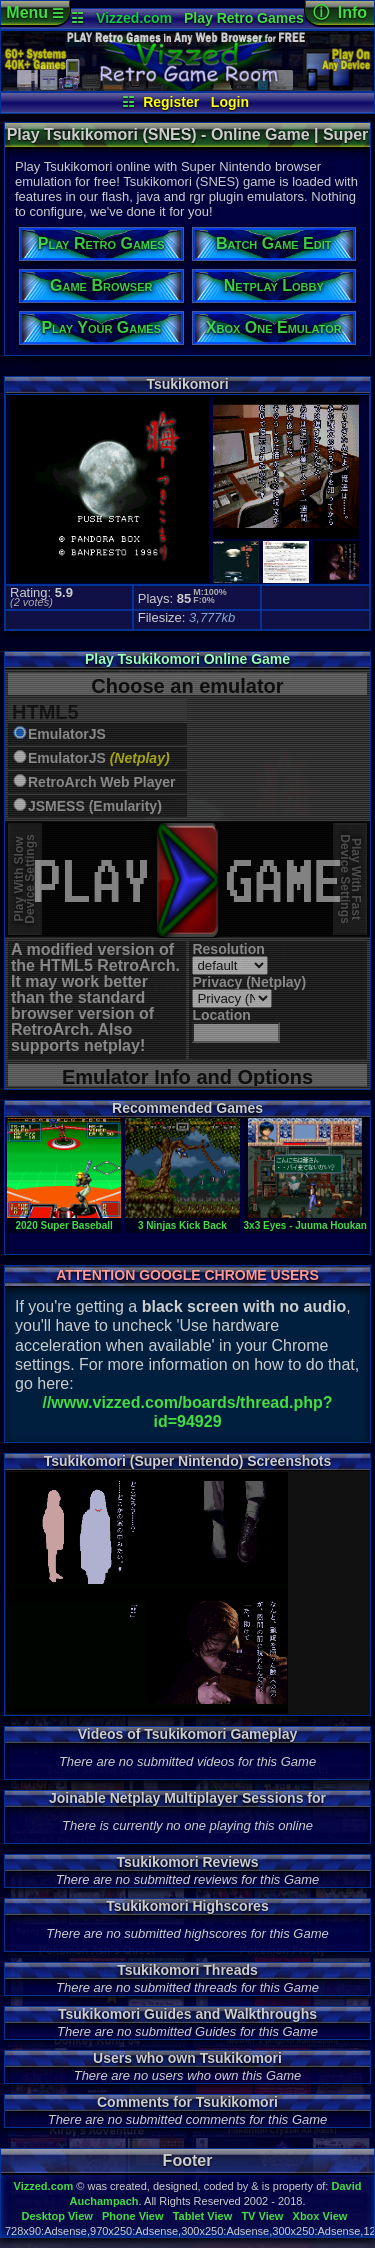  What do you see at coordinates (64, 1220) in the screenshot?
I see `2020 Super Baseball` at bounding box center [64, 1220].